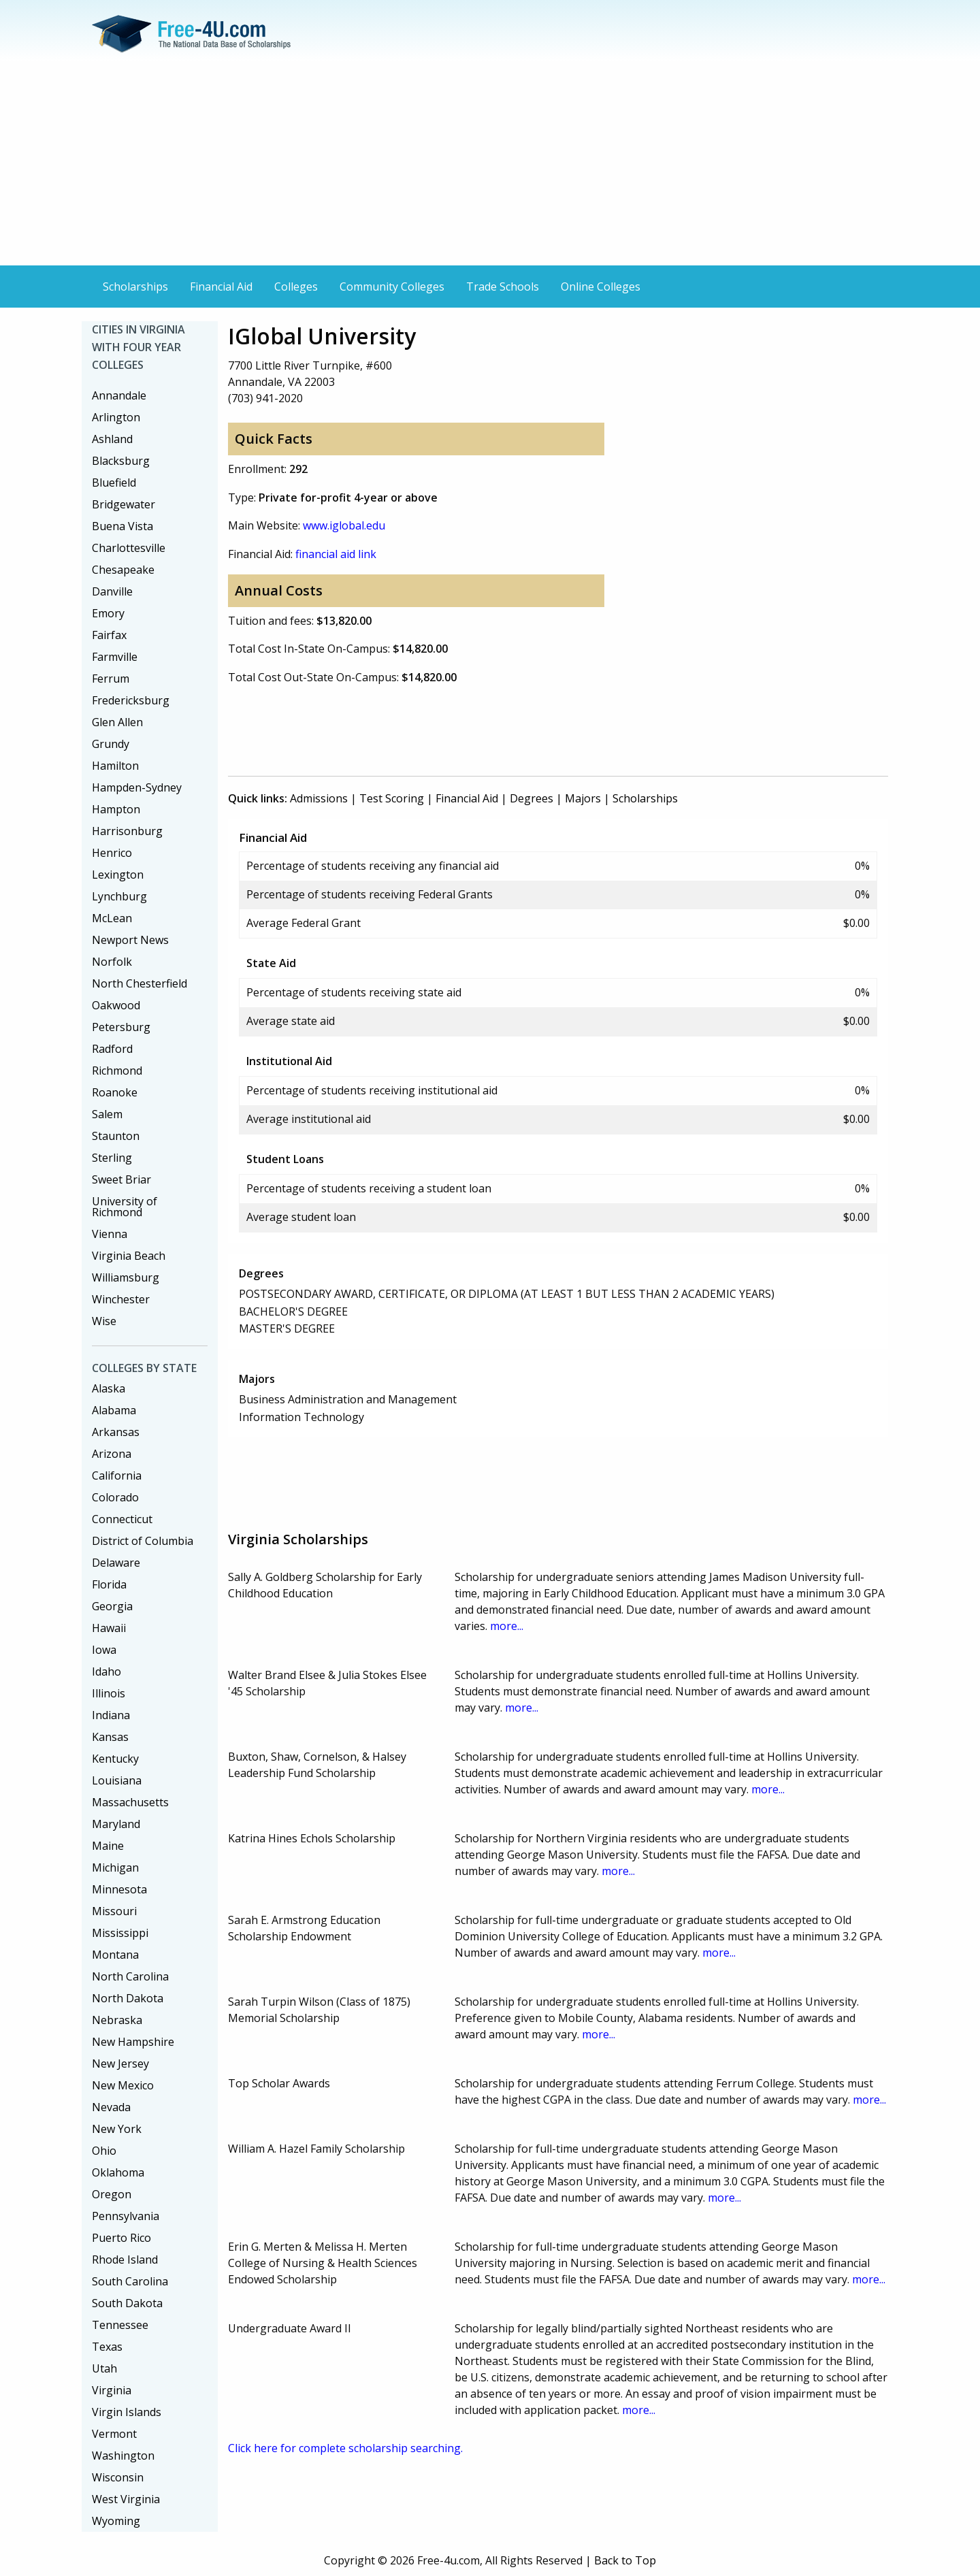 This screenshot has height=2576, width=980. What do you see at coordinates (116, 1431) in the screenshot?
I see `Arkansas` at bounding box center [116, 1431].